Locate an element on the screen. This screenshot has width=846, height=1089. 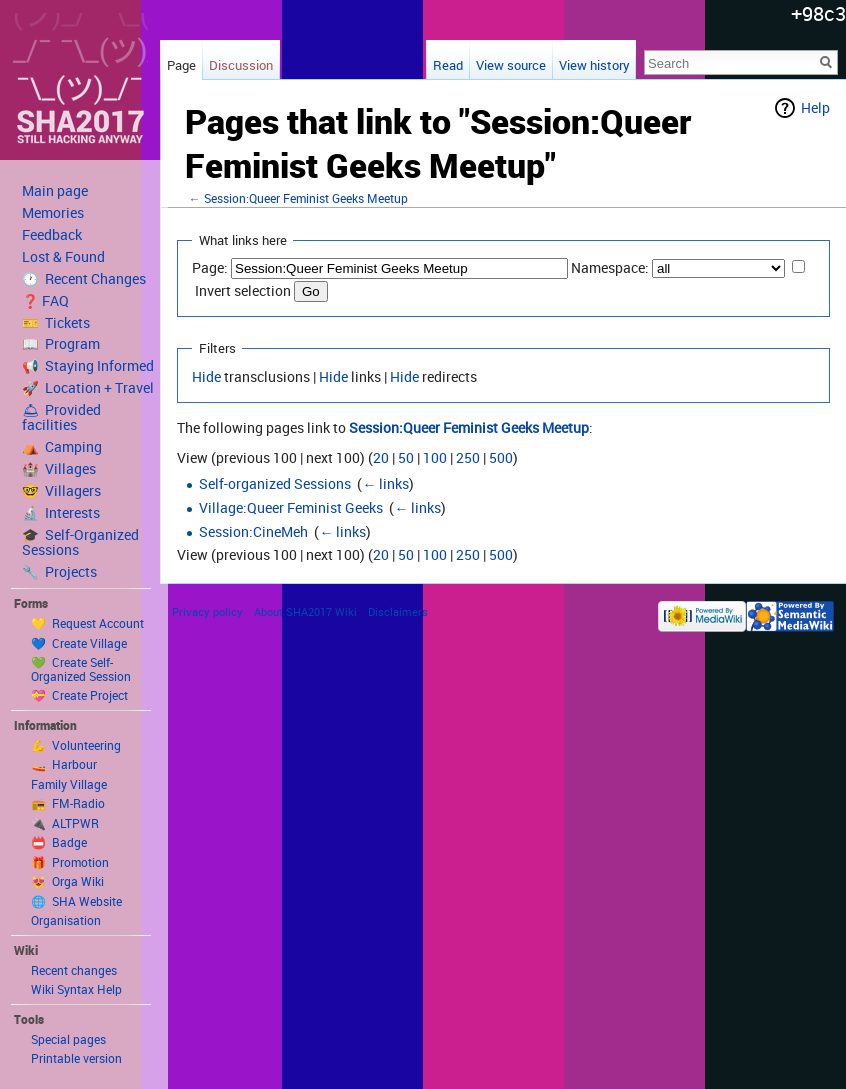
← links is located at coordinates (385, 483).